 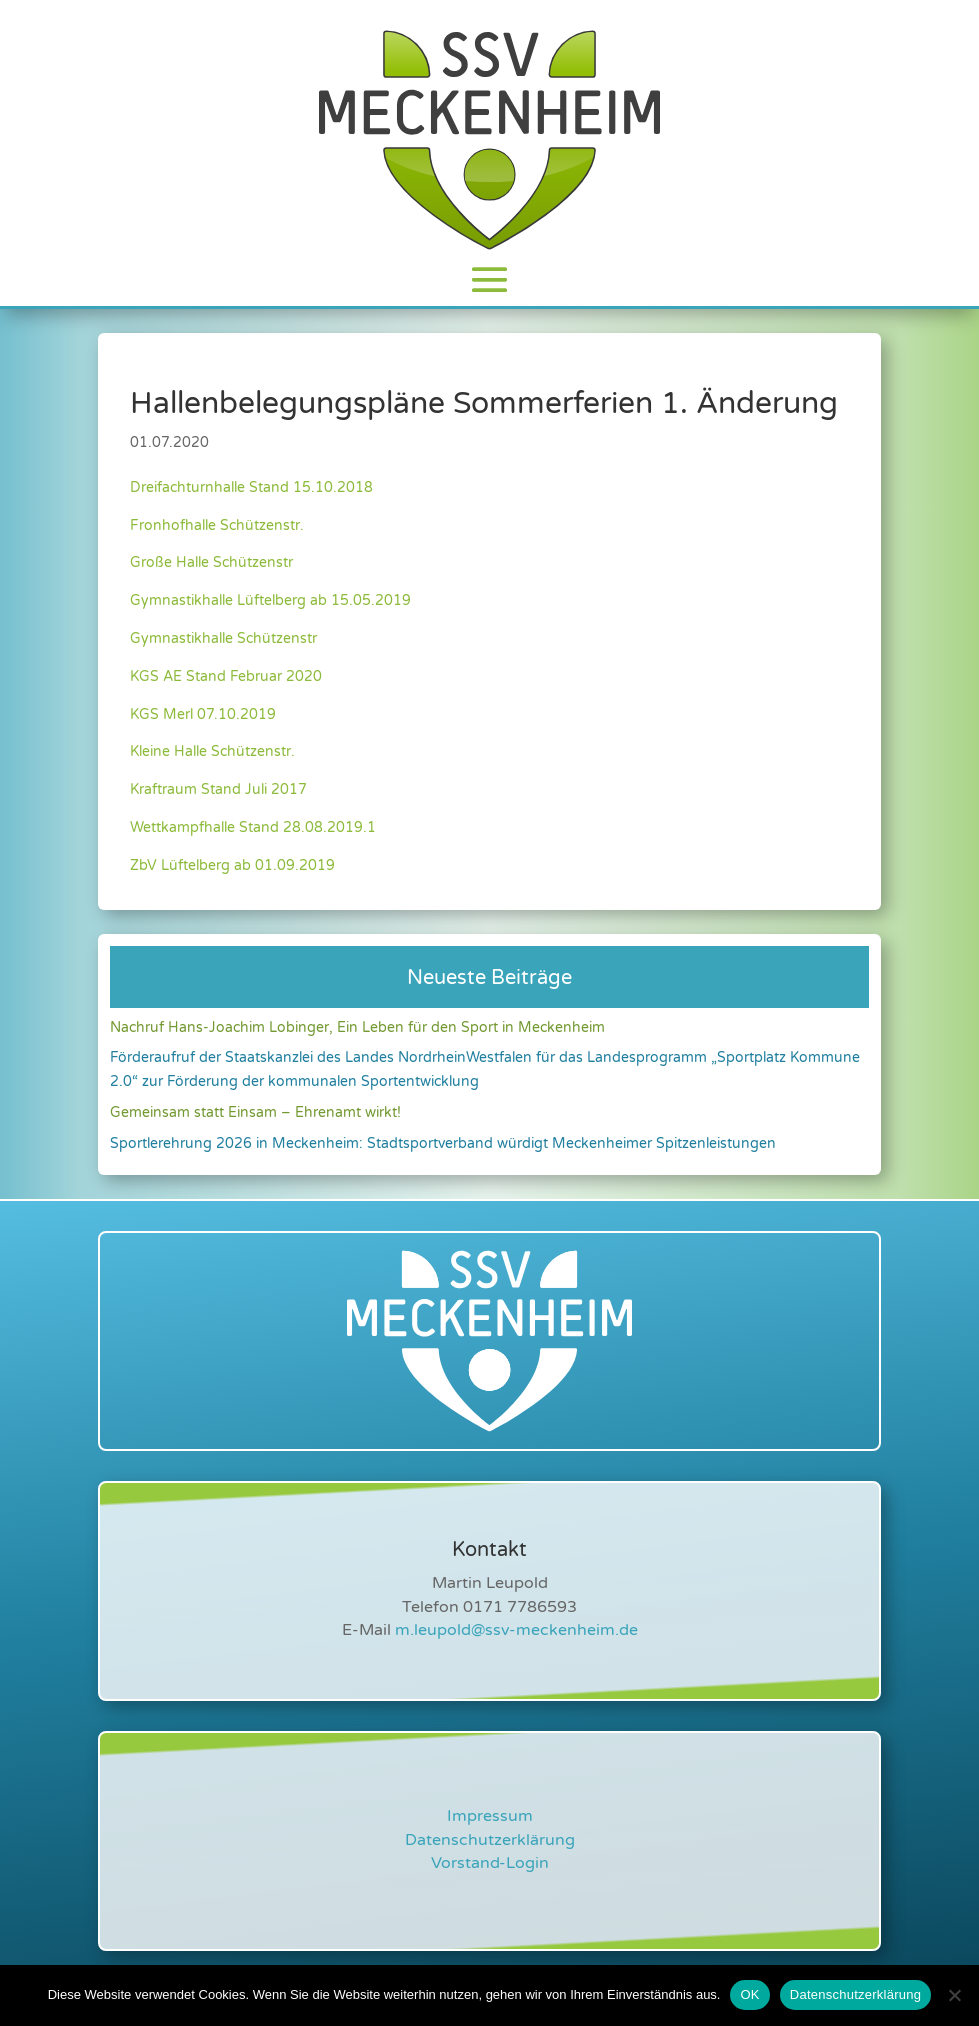 What do you see at coordinates (443, 1143) in the screenshot?
I see `Sportlerehrung 2026 in Meckenheim: Stadtsportverband würdigt Meckenheimer Spitzenleistungen` at bounding box center [443, 1143].